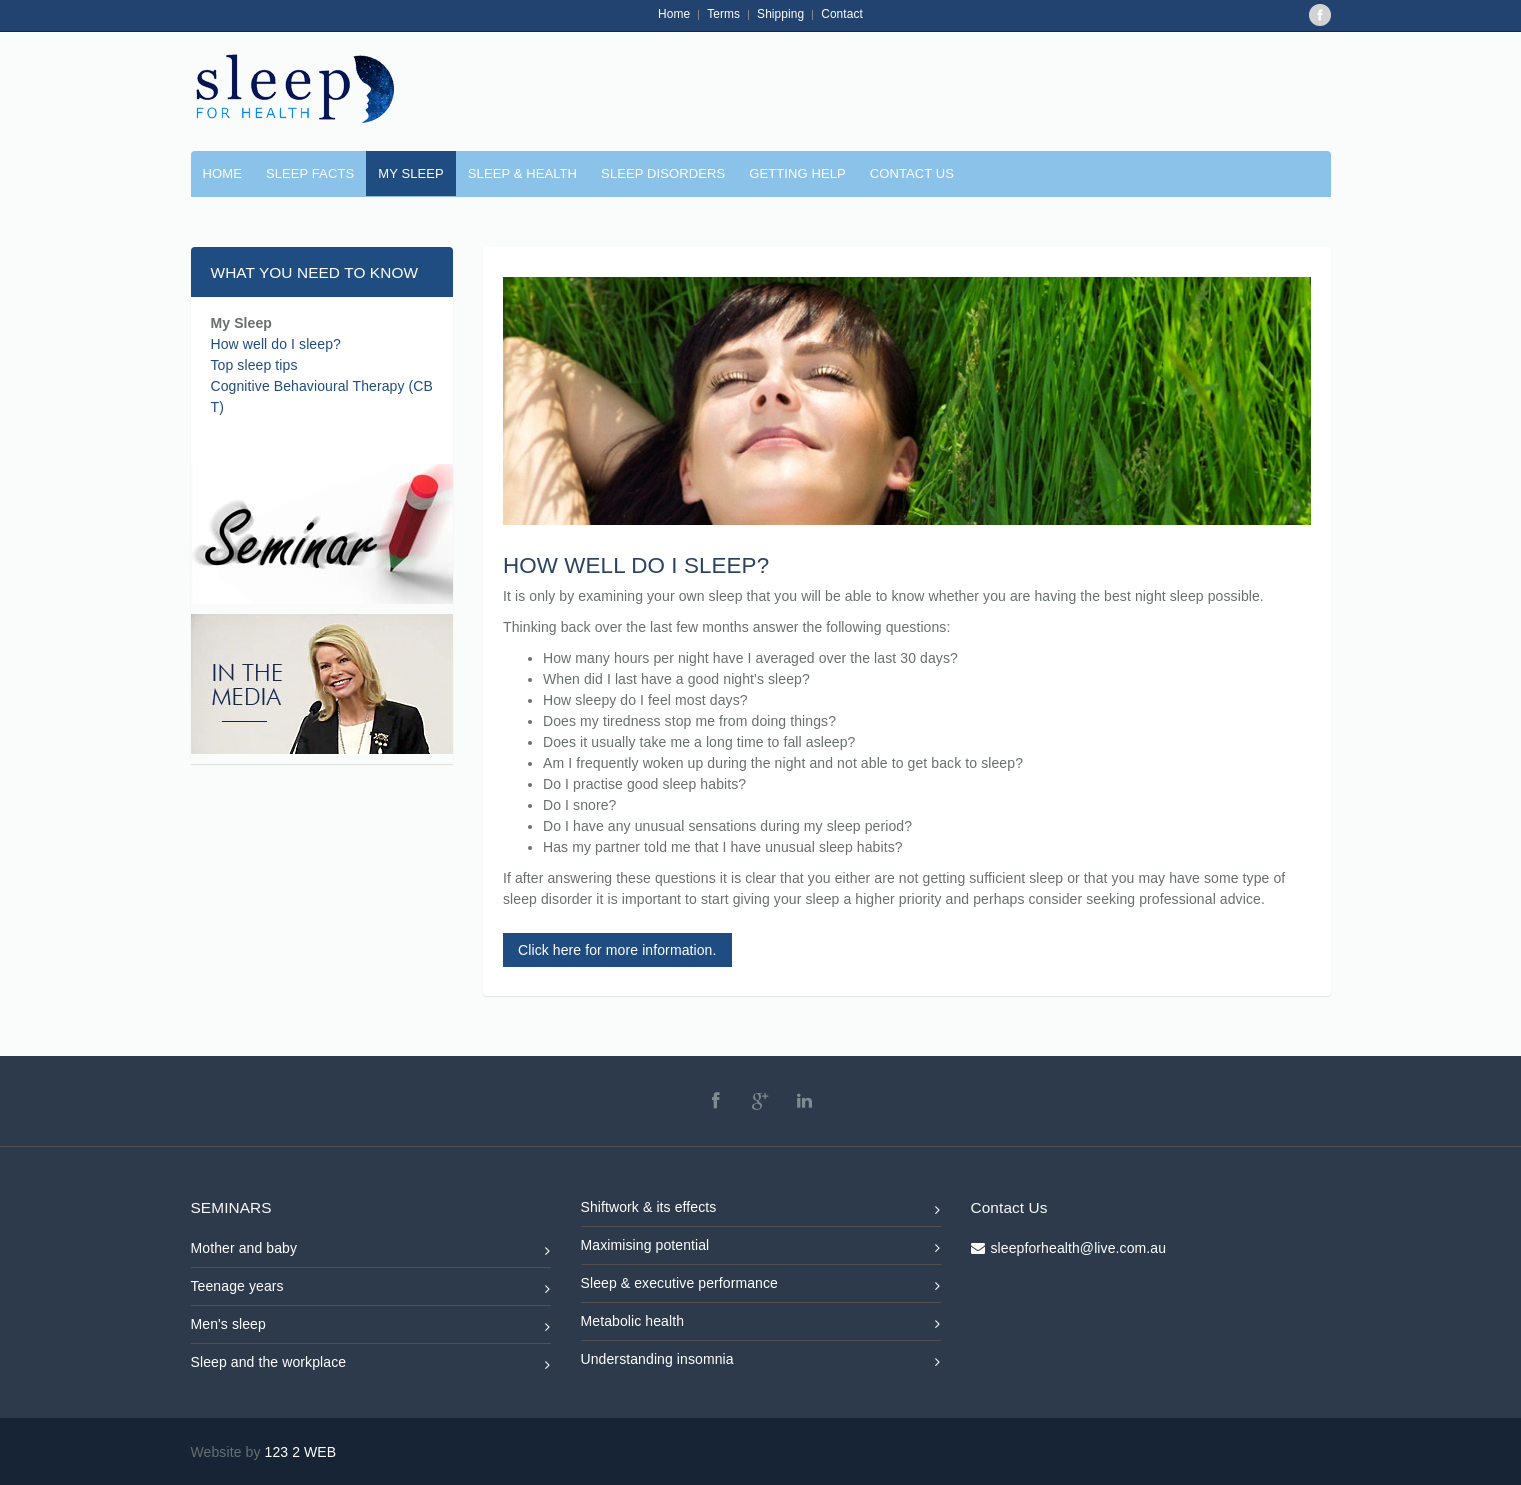  I want to click on Contact, so click(842, 14).